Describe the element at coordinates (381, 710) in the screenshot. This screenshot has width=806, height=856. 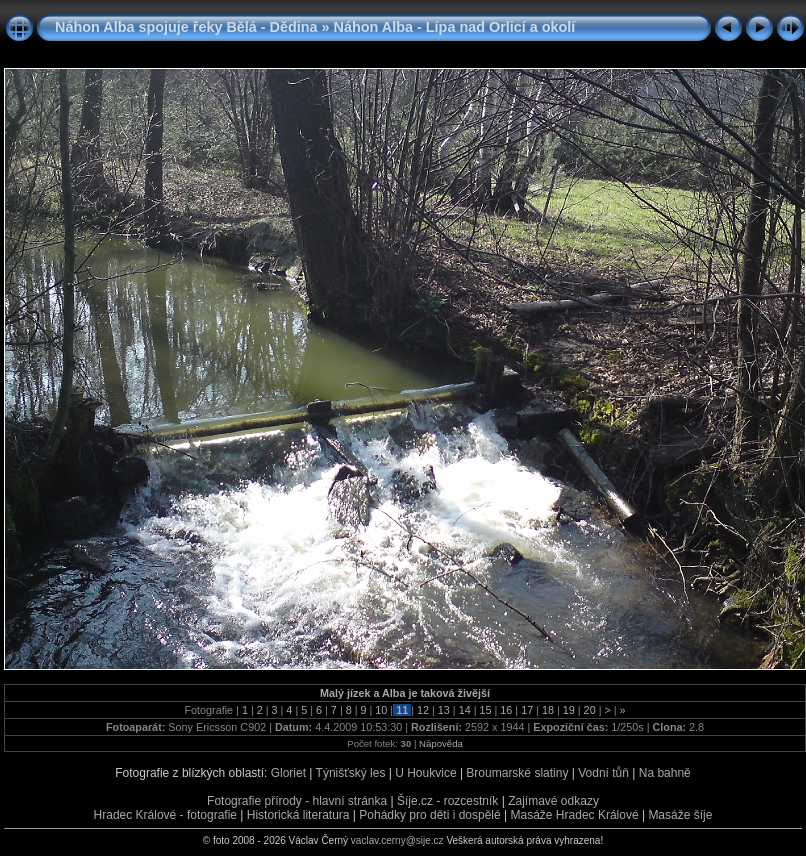
I see `10` at that location.